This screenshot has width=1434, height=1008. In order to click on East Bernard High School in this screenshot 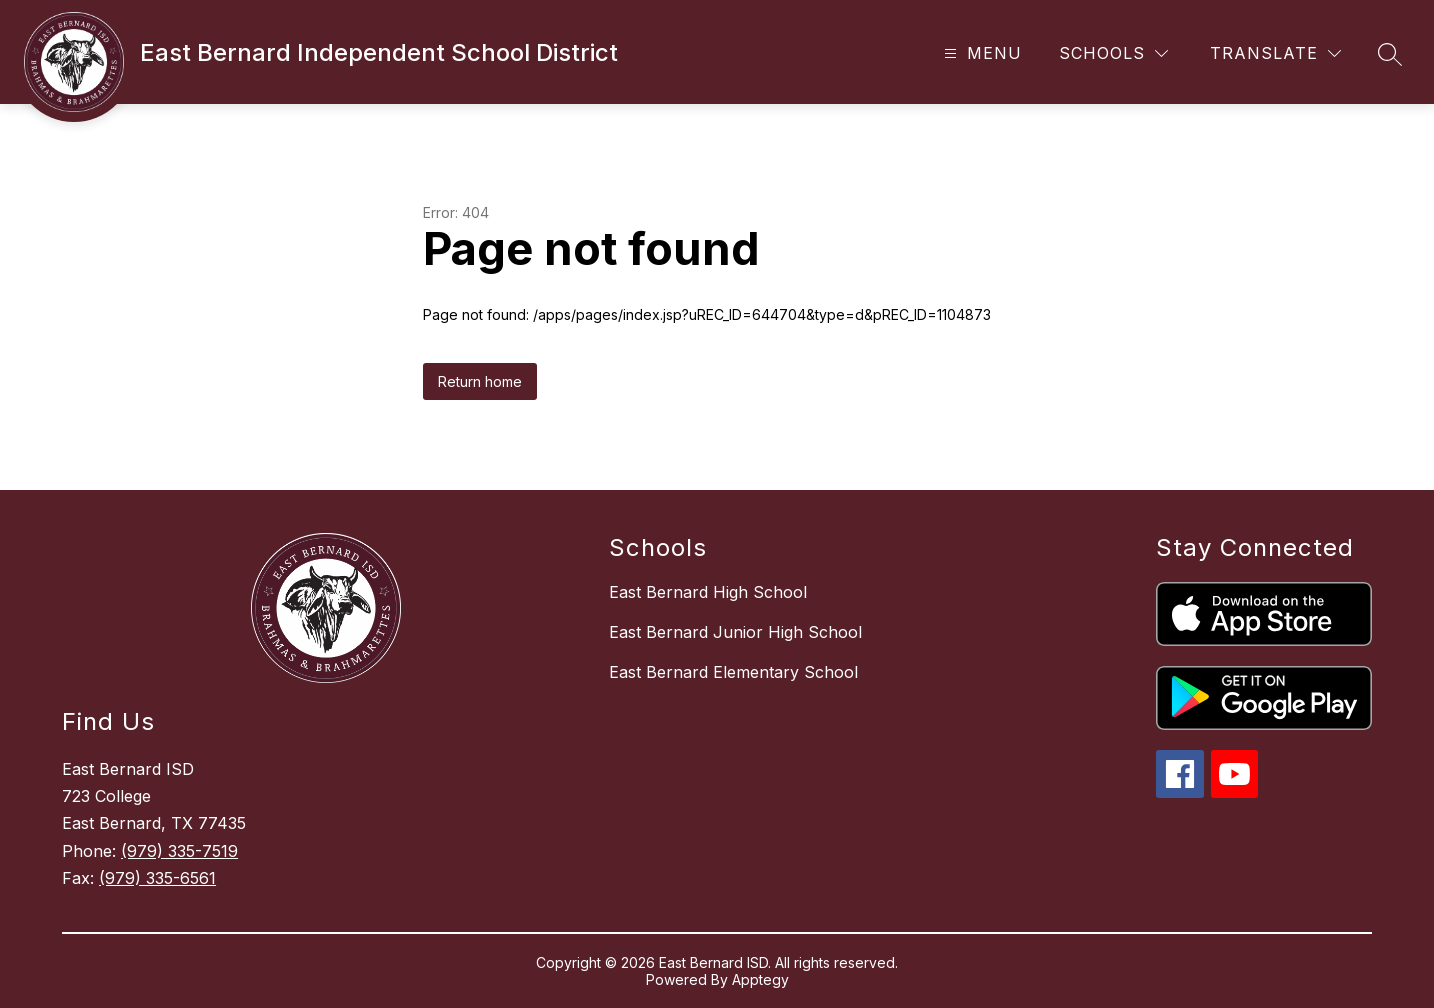, I will do `click(708, 592)`.